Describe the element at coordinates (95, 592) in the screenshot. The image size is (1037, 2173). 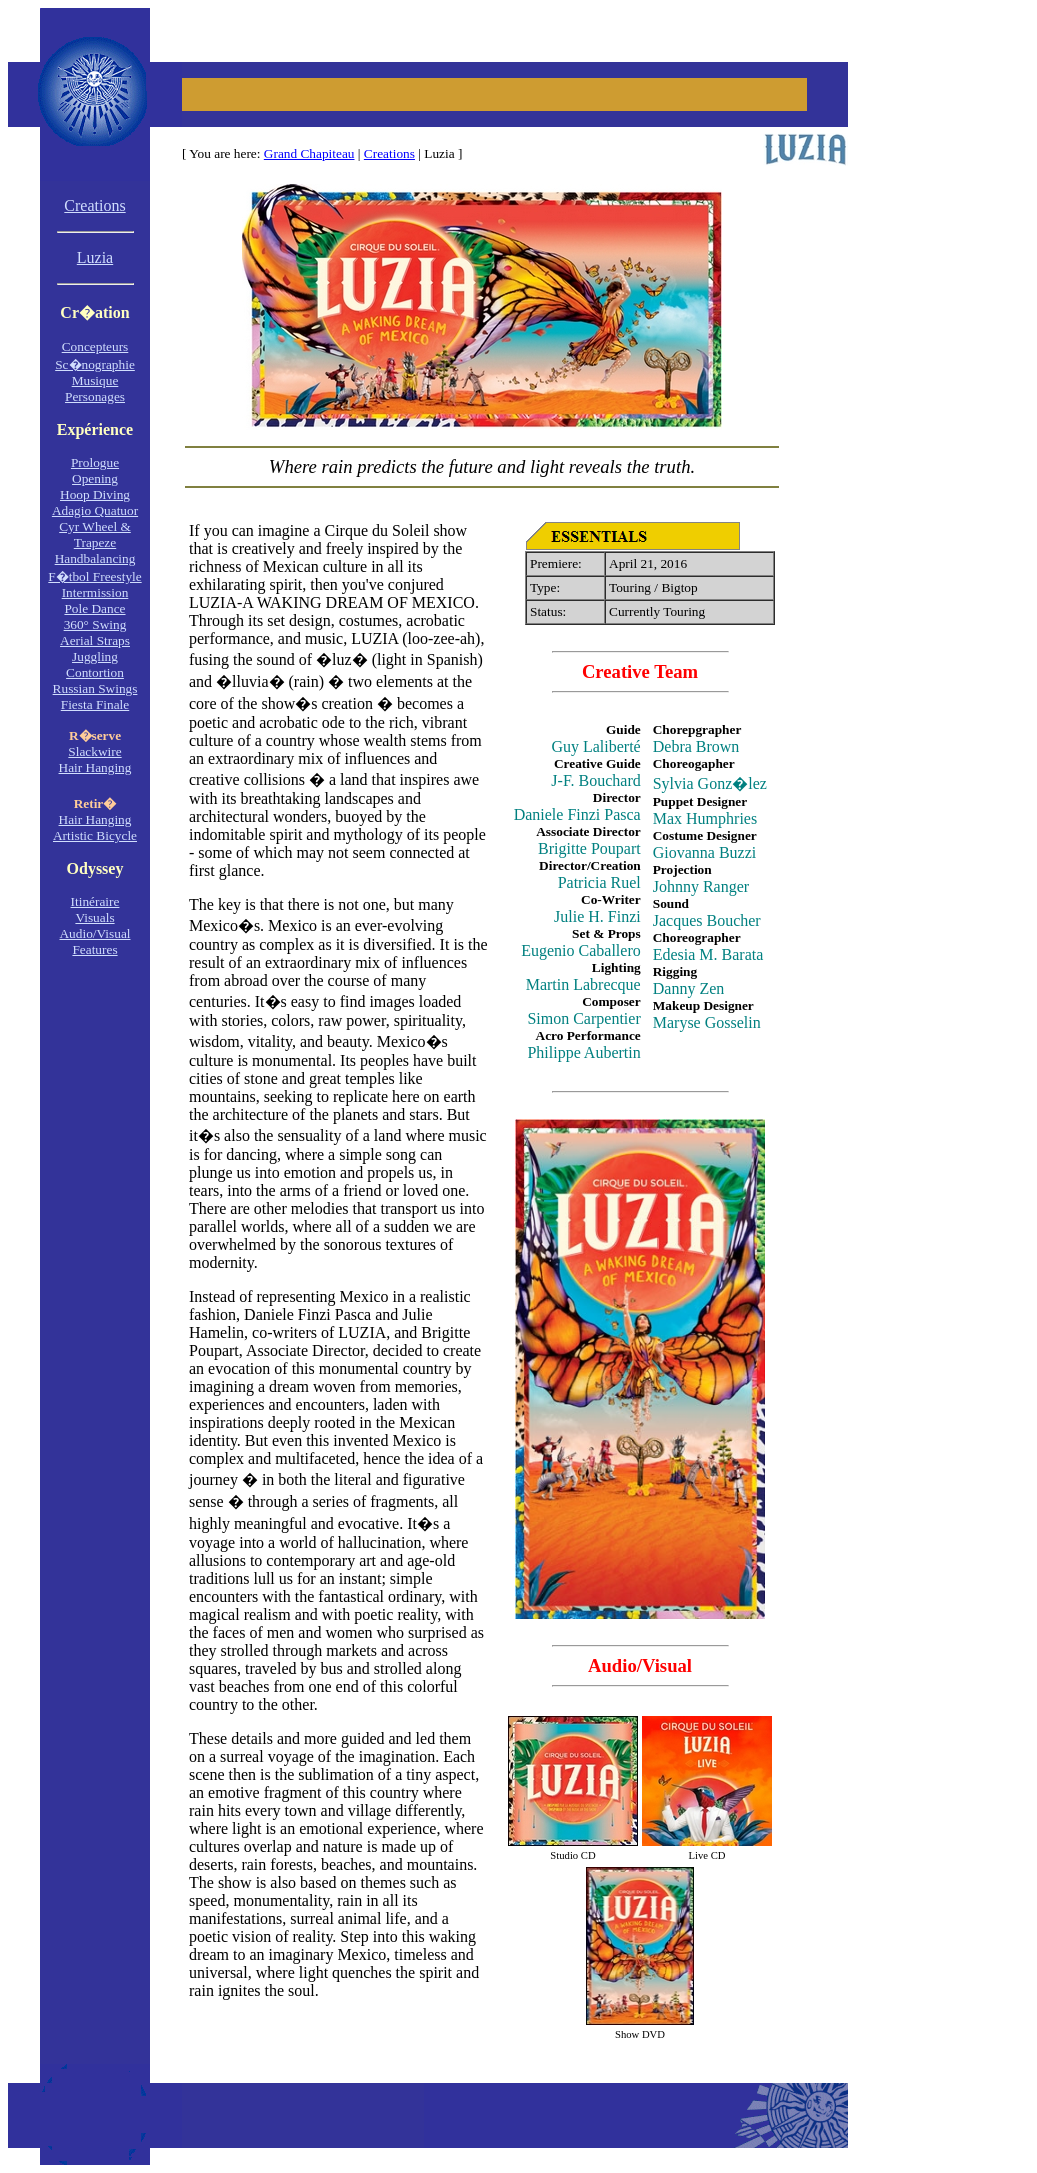
I see `Intermission` at that location.